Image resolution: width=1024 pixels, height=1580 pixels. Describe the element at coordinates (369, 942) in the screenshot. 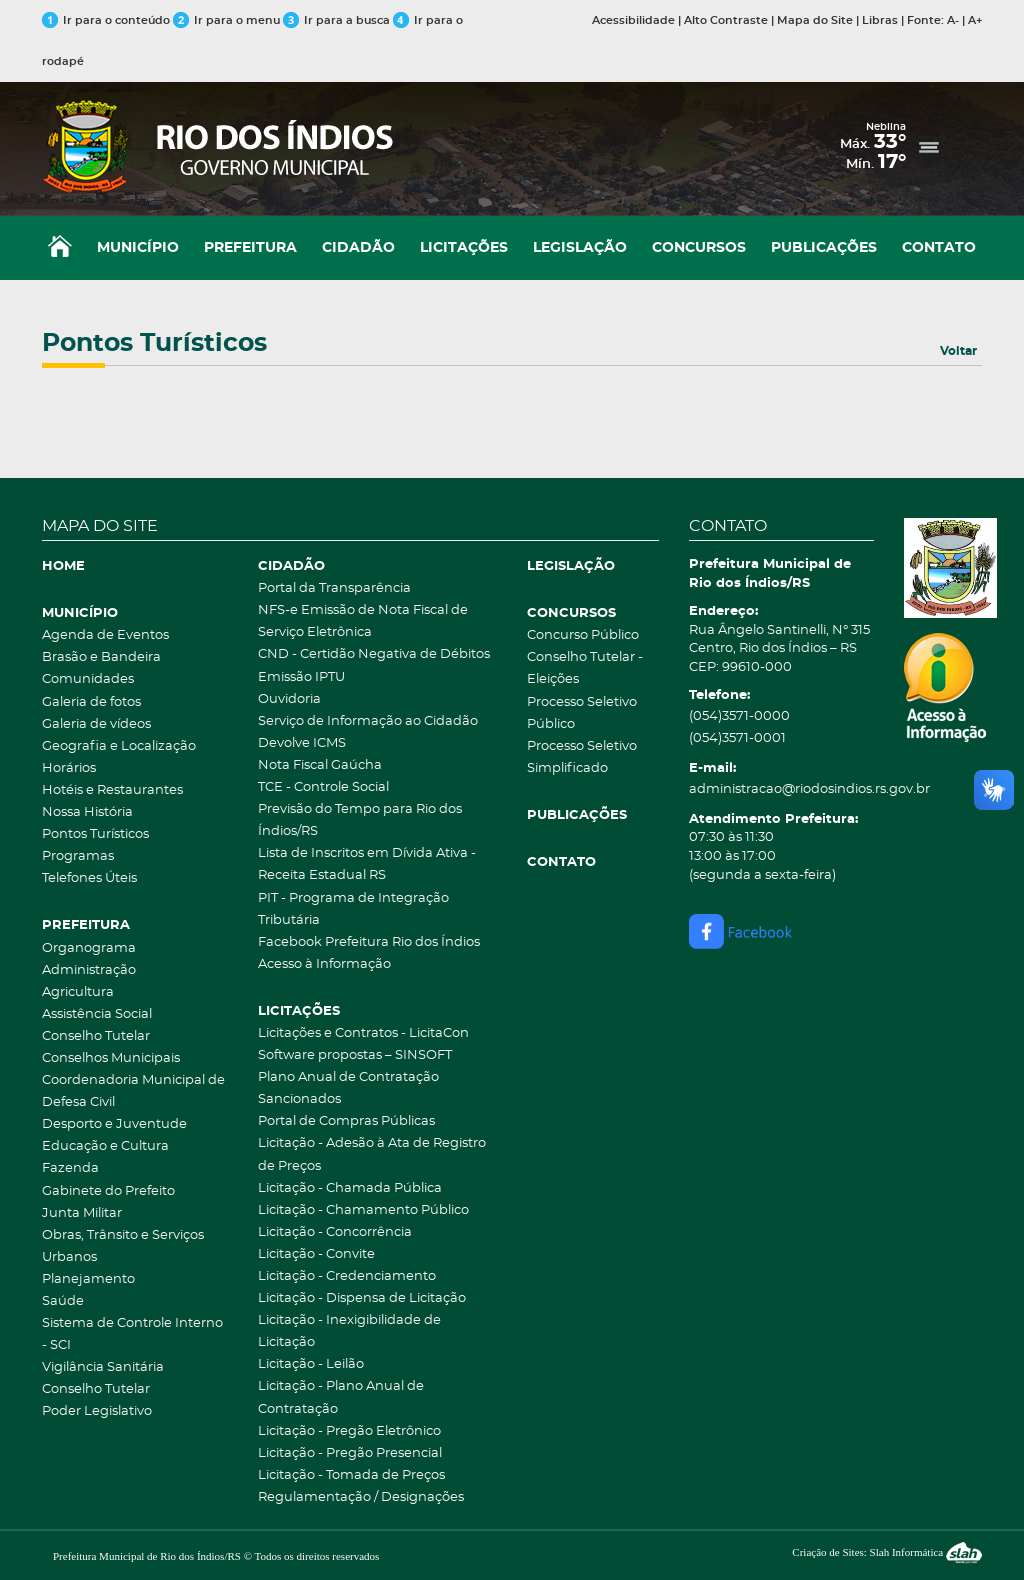

I see `Facebook Prefeitura Rio dos Índios` at that location.